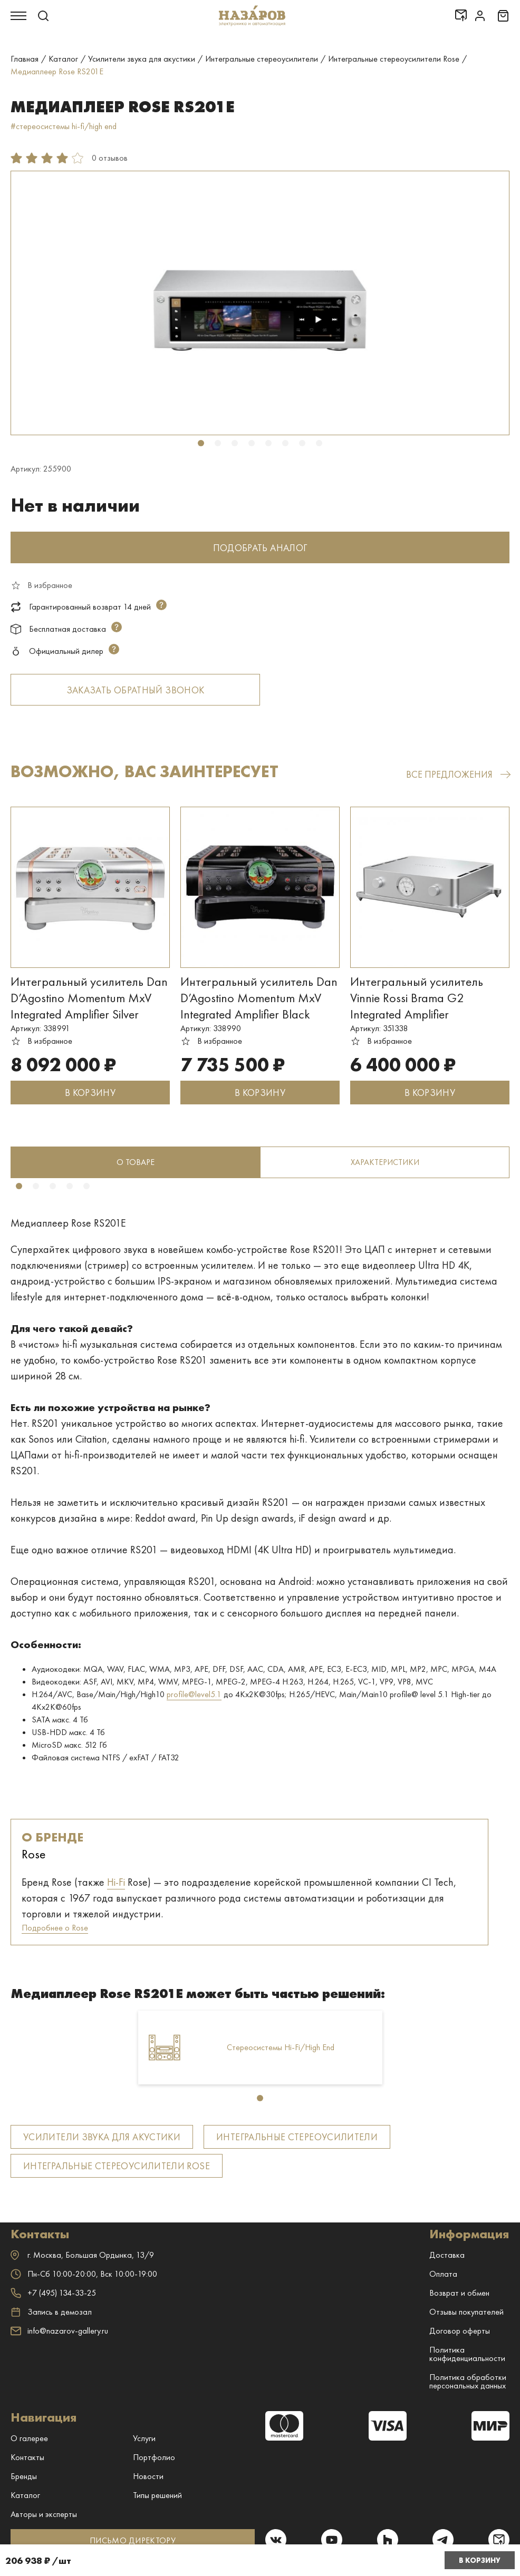 The width and height of the screenshot is (520, 2576). Describe the element at coordinates (251, 443) in the screenshot. I see `4 [tab]` at that location.